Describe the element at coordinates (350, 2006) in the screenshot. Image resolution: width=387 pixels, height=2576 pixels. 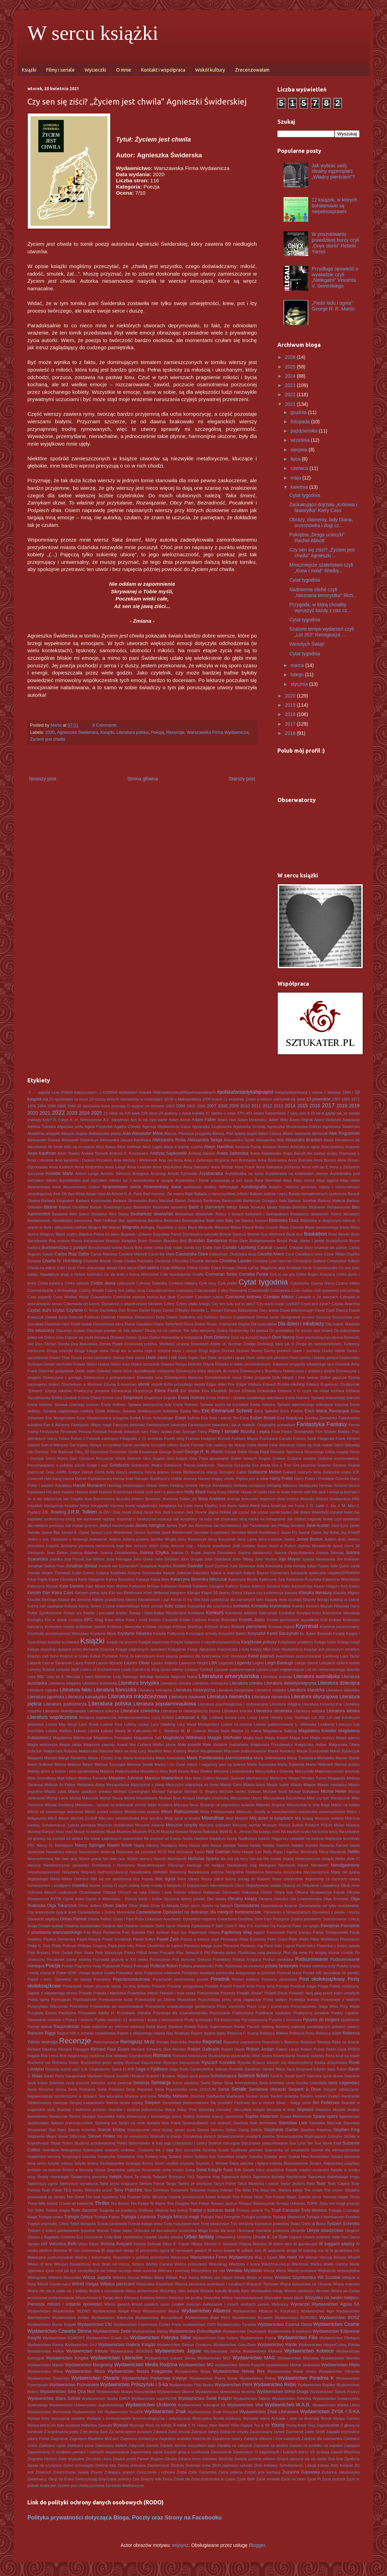
I see `Przy Wigilii` at that location.